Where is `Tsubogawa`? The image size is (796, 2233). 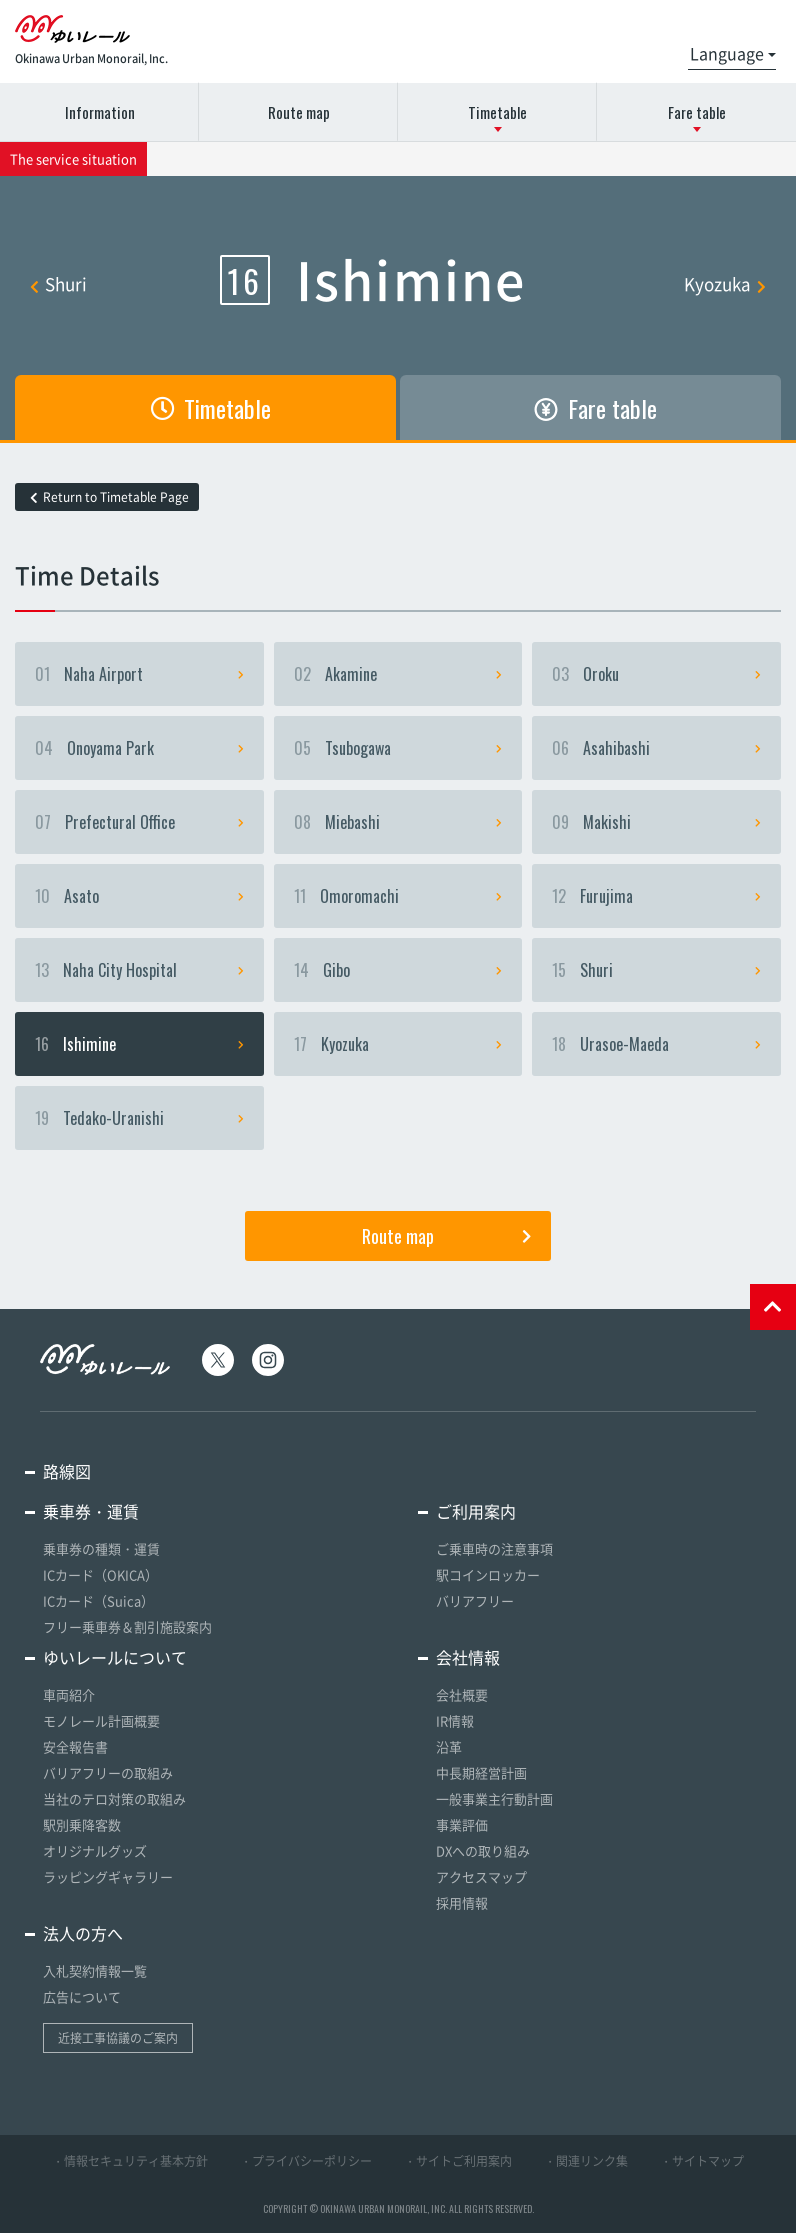 Tsubogawa is located at coordinates (398, 748).